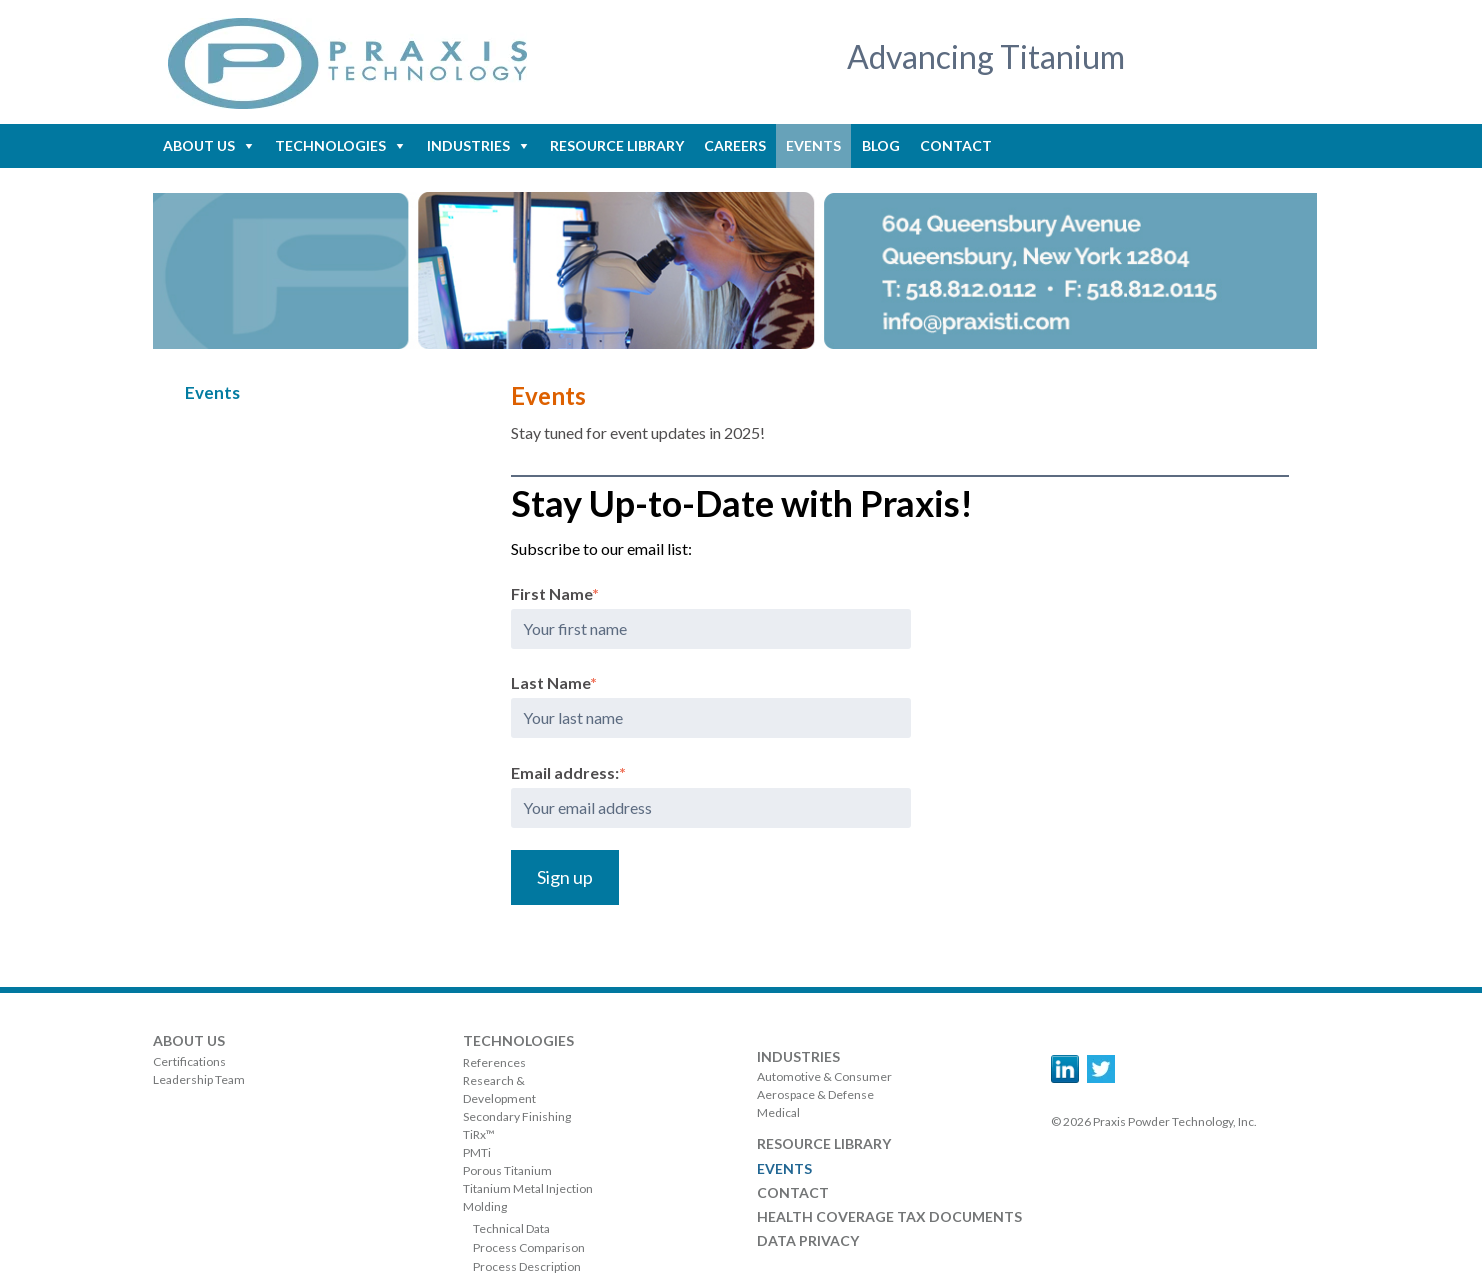  I want to click on Technologies [menuitem], so click(330, 145).